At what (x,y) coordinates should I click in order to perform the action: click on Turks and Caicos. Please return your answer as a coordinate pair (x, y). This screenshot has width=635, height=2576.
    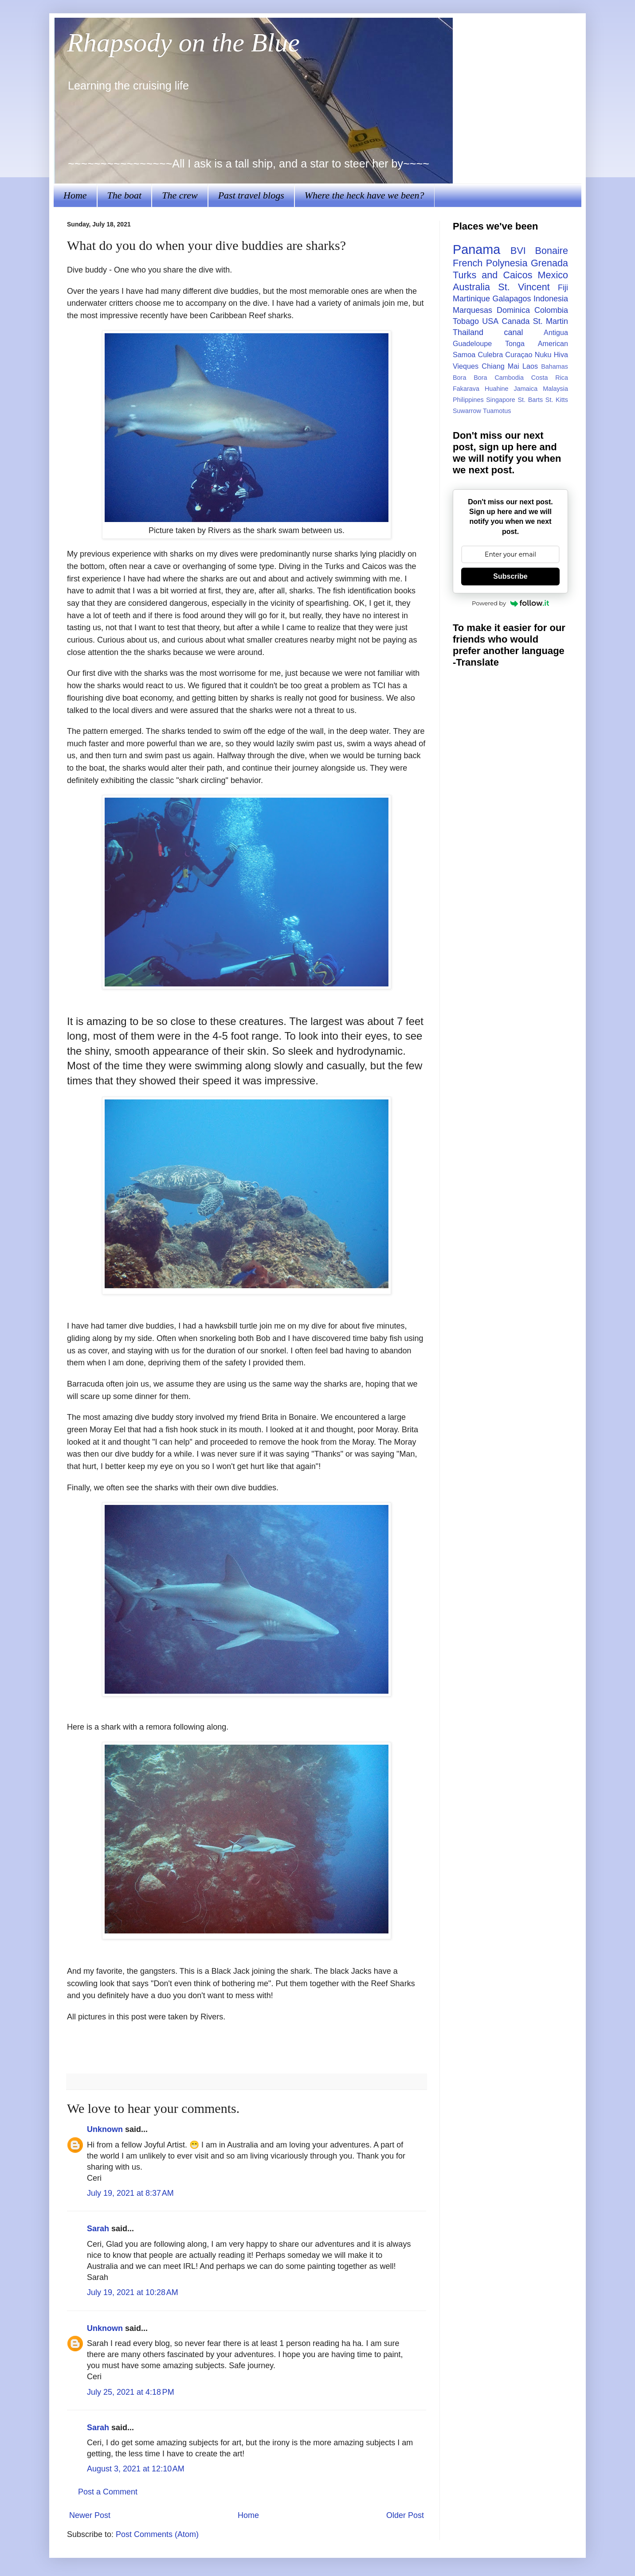
    Looking at the image, I should click on (492, 275).